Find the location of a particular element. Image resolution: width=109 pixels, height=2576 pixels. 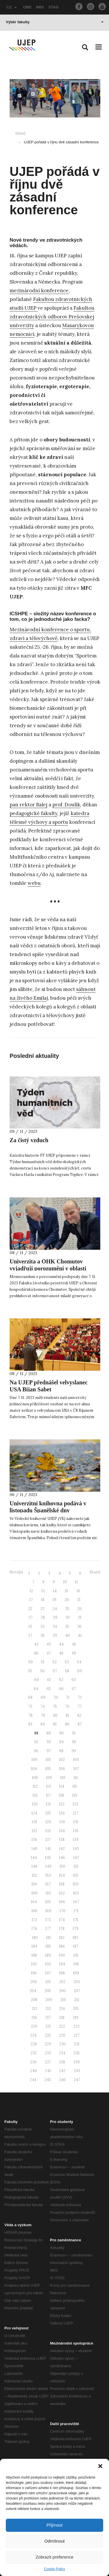

171 is located at coordinates (76, 1910).